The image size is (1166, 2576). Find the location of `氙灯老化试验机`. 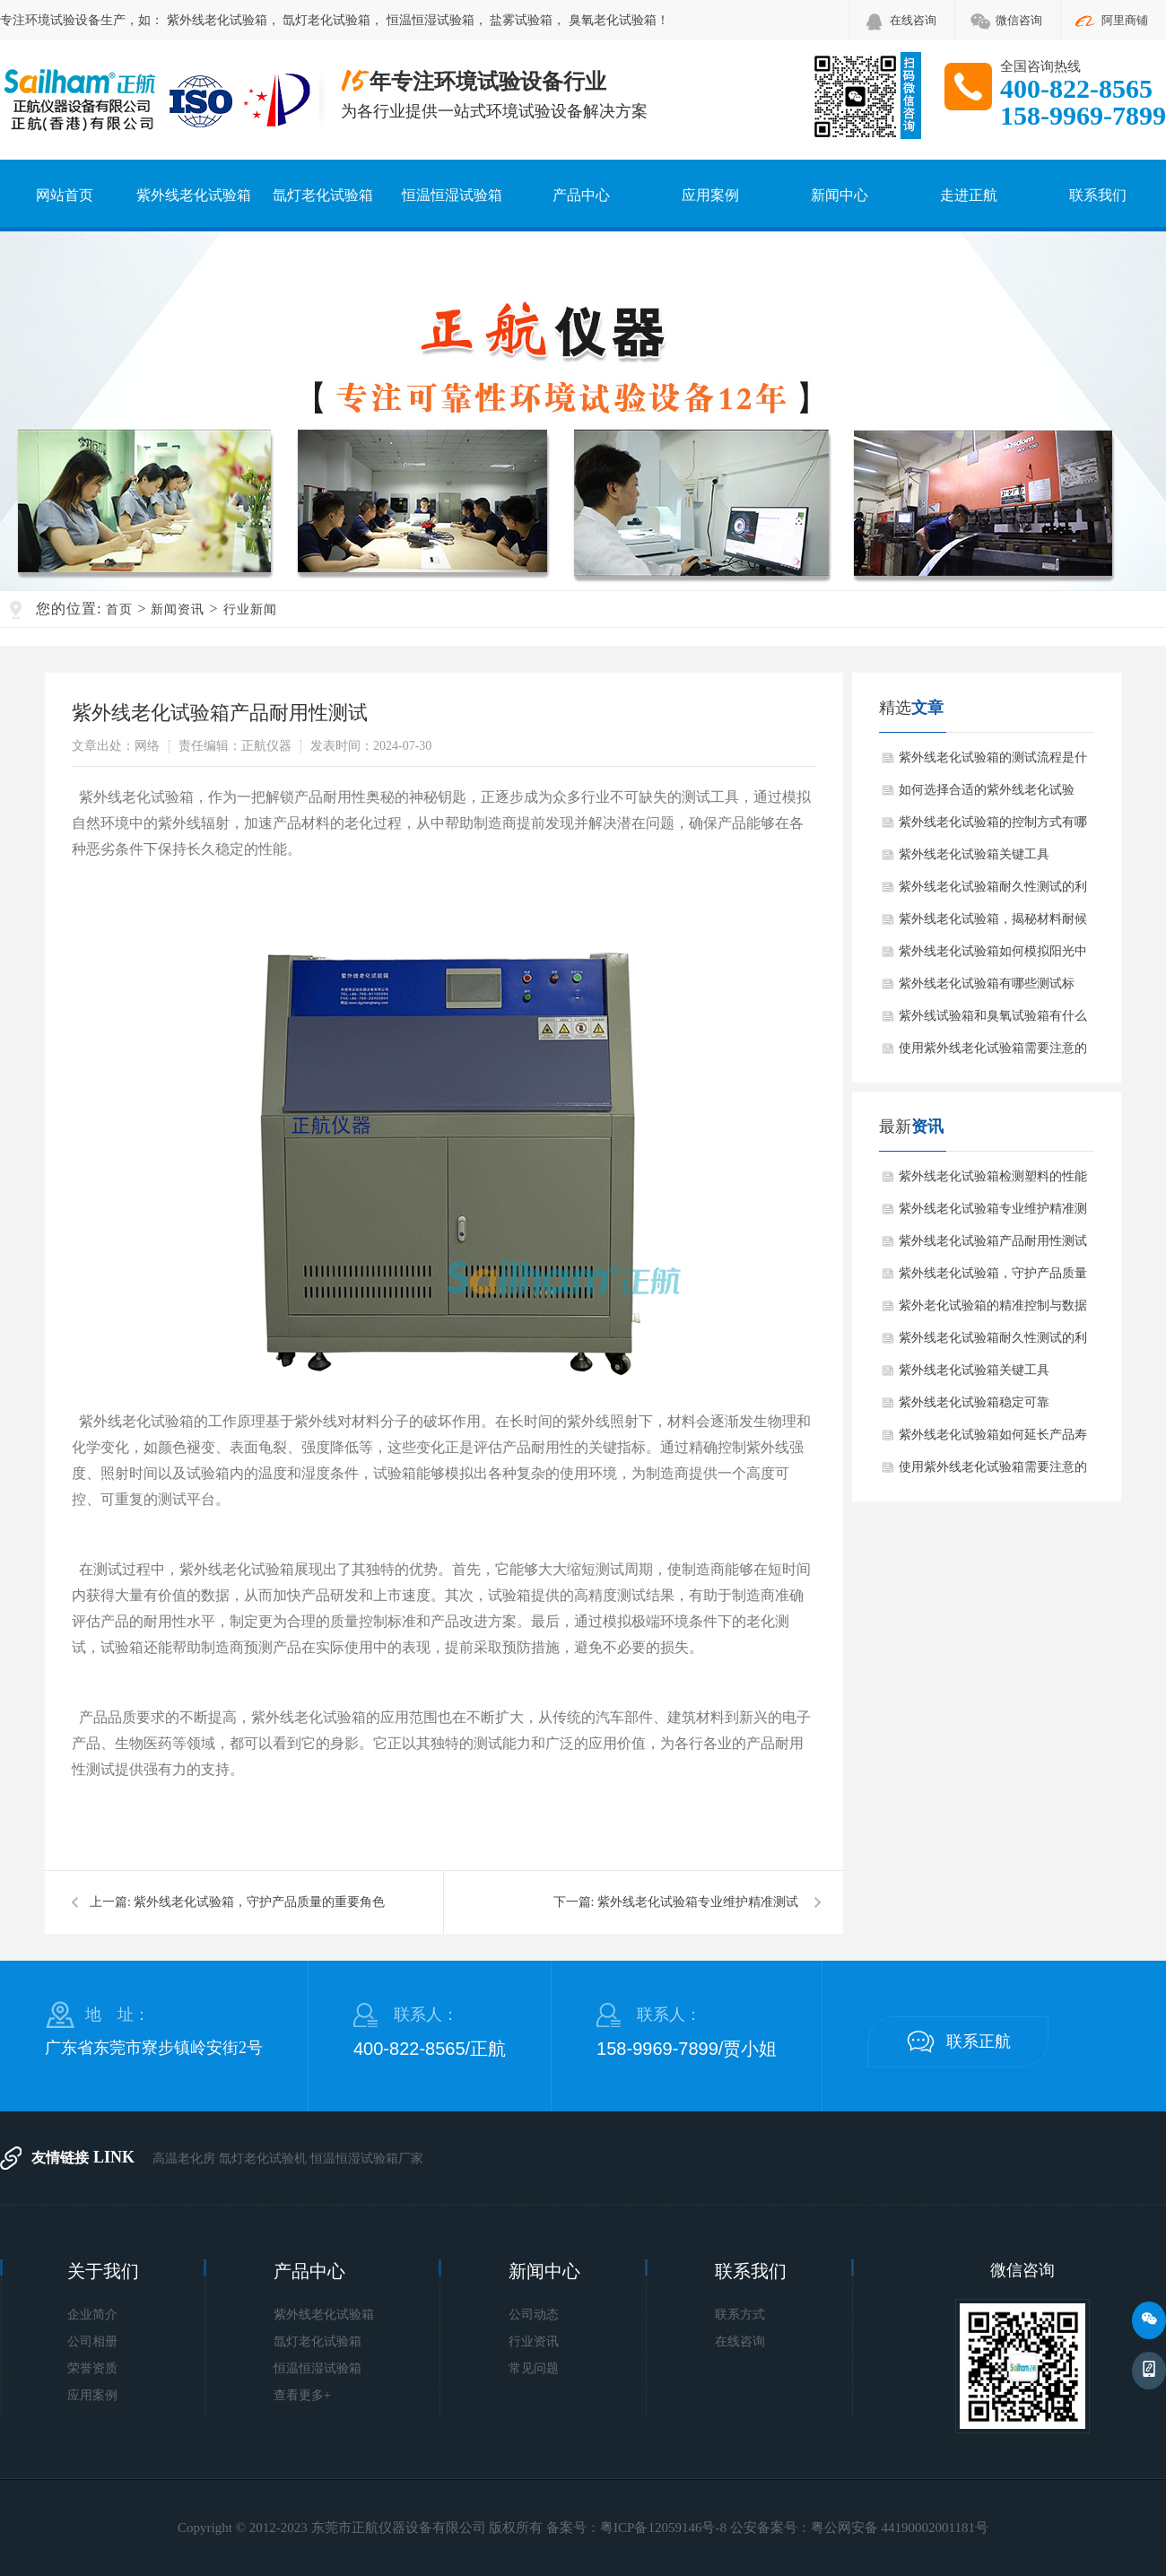

氙灯老化试验机 is located at coordinates (263, 2158).